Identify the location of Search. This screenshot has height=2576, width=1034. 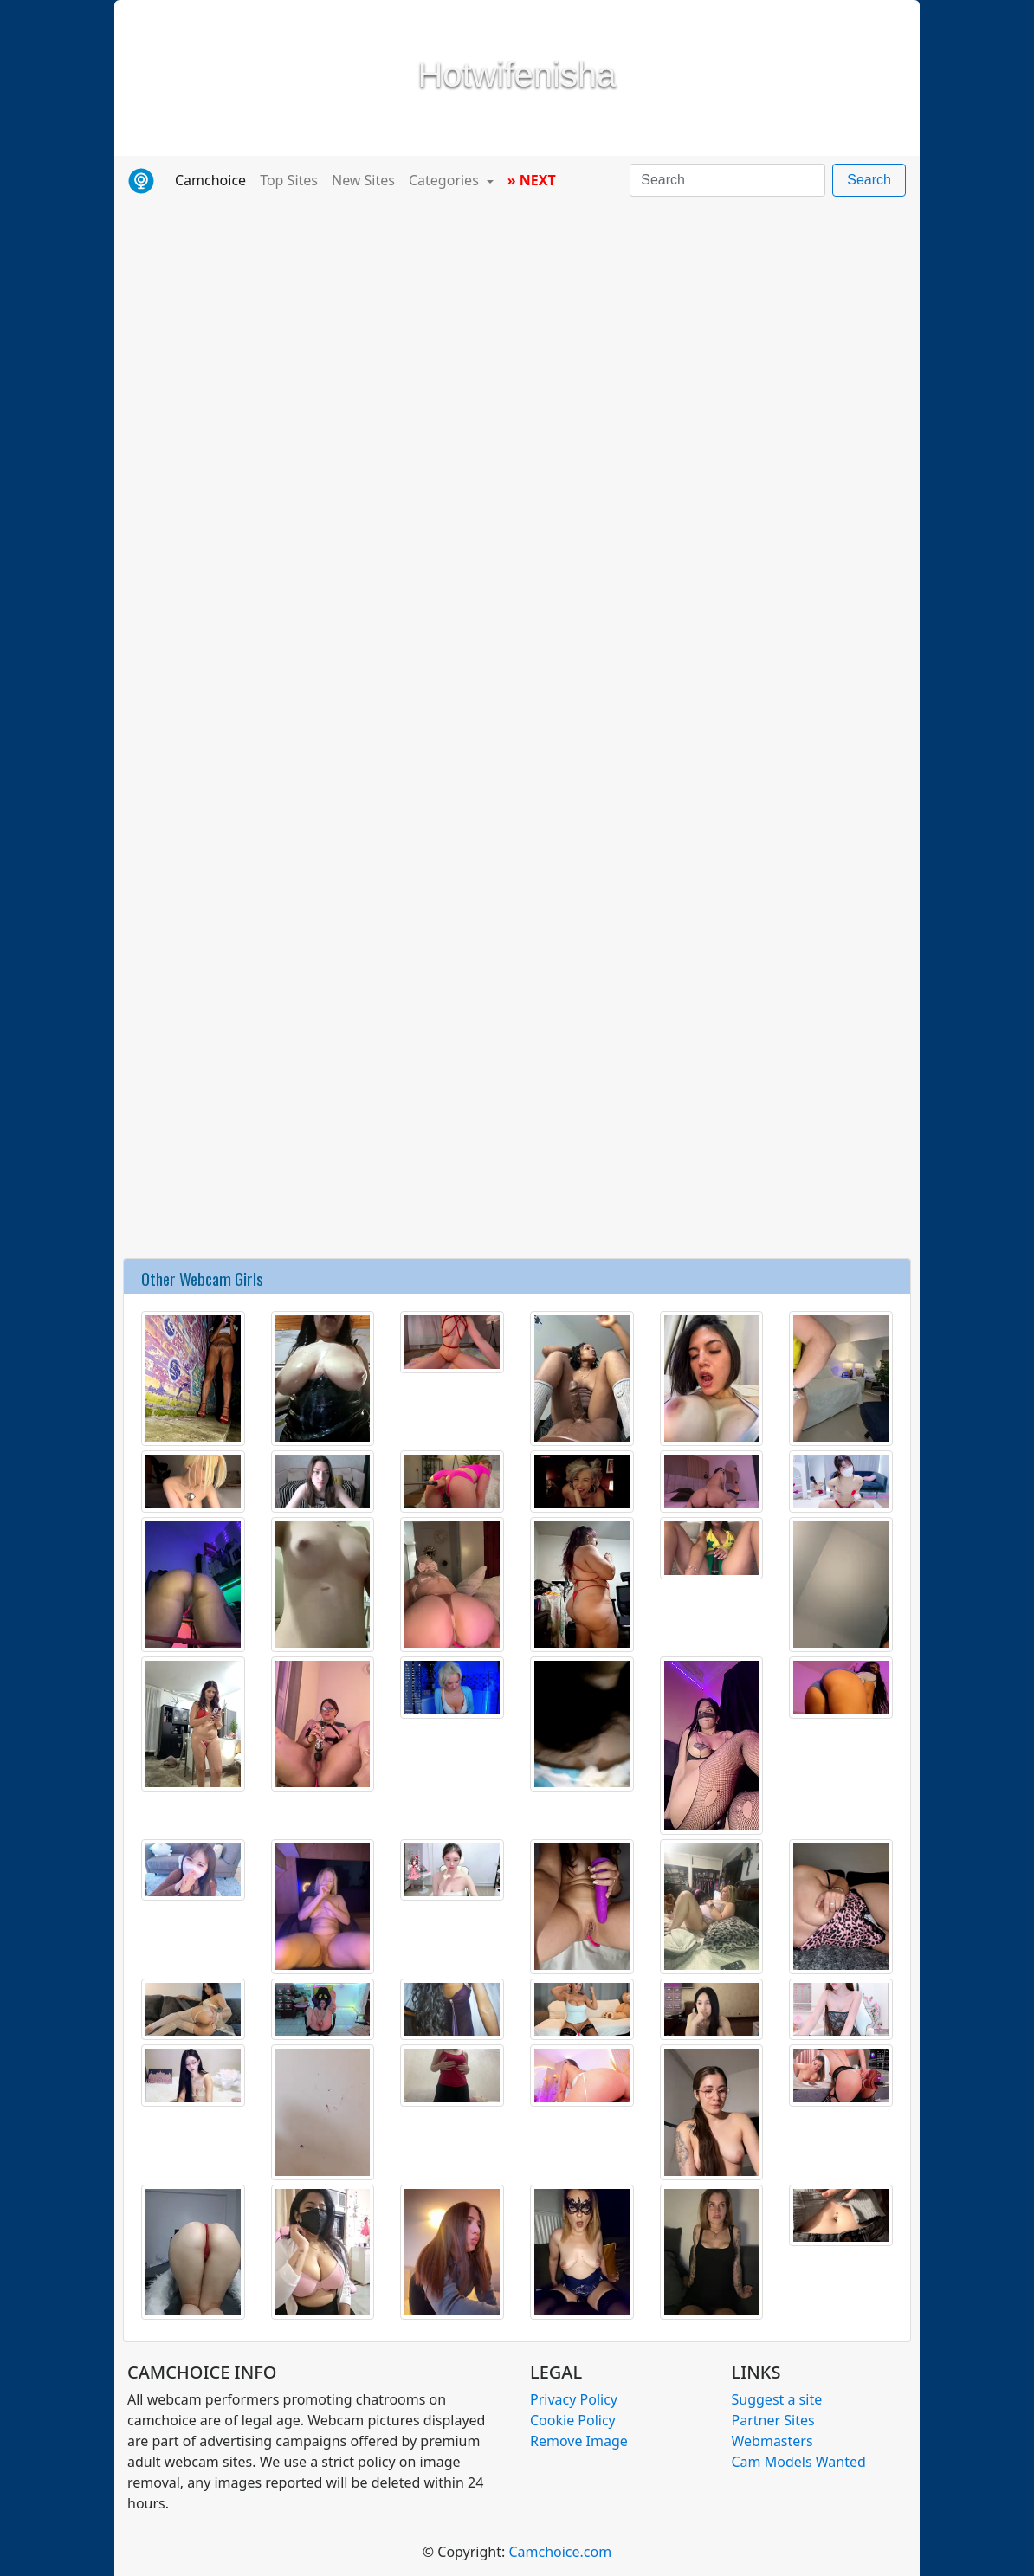
(869, 179).